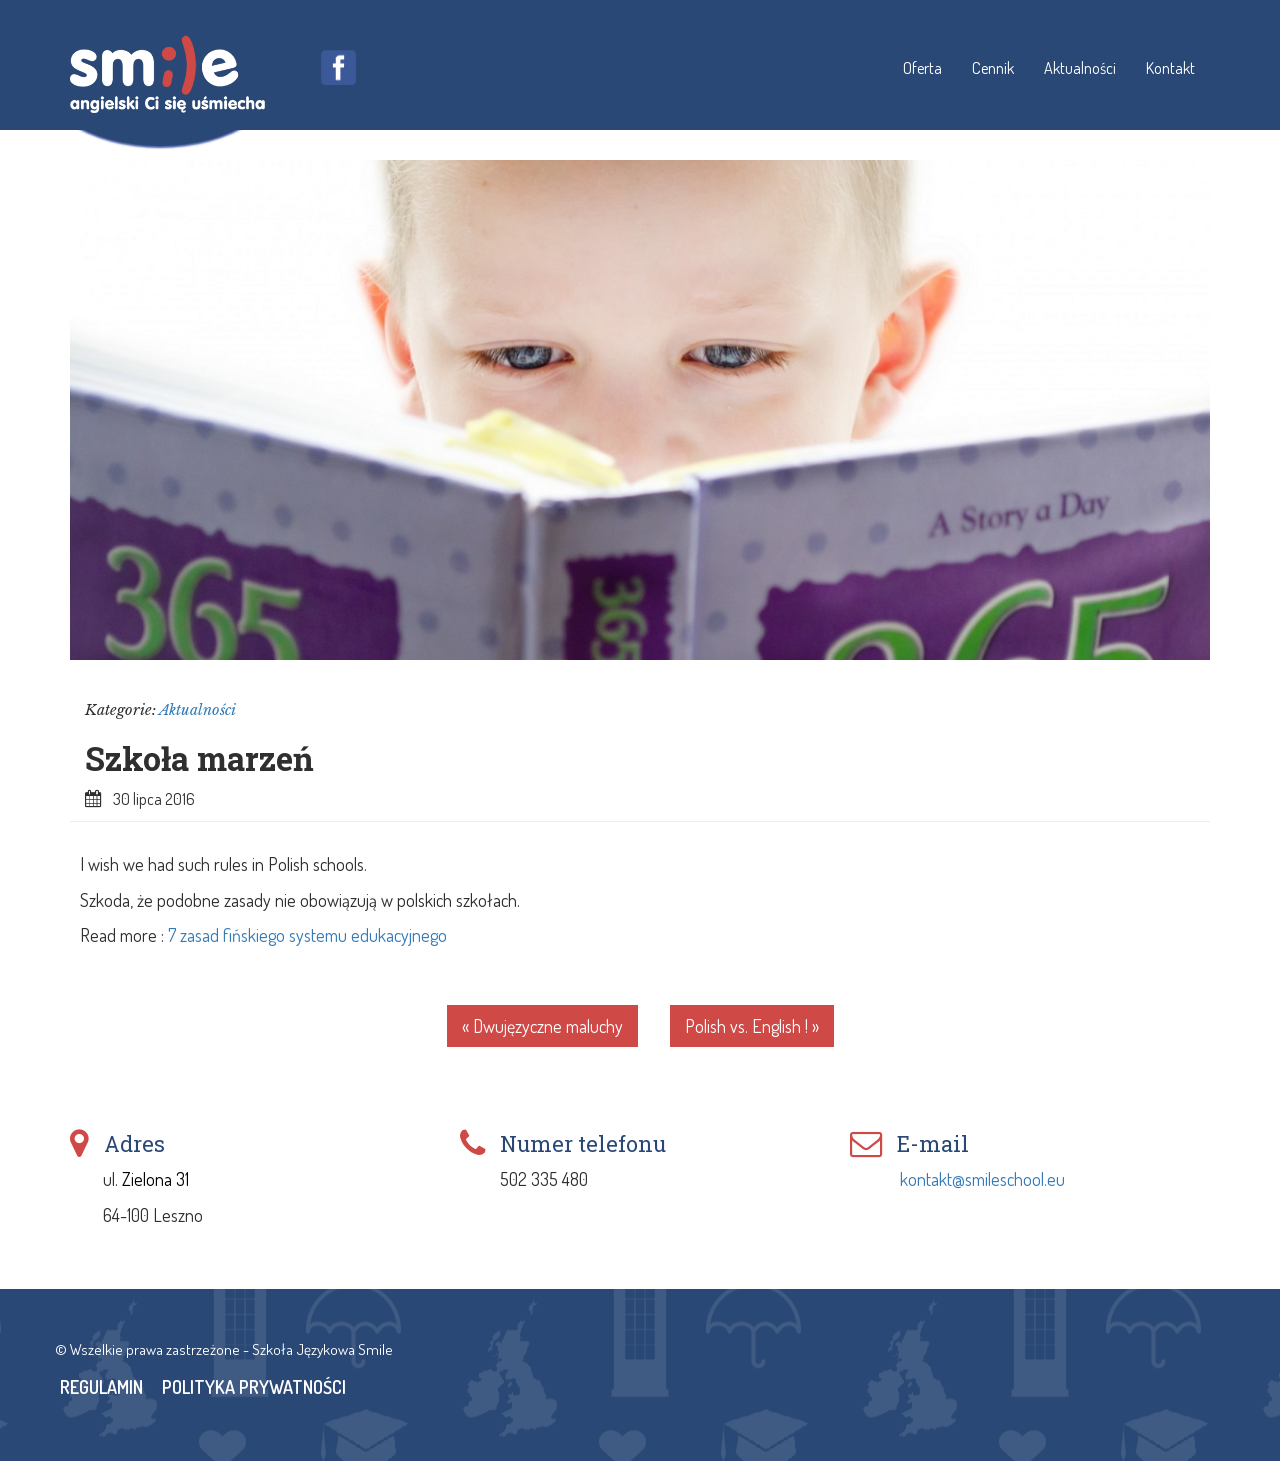  I want to click on Polityka Prywatności, so click(254, 1387).